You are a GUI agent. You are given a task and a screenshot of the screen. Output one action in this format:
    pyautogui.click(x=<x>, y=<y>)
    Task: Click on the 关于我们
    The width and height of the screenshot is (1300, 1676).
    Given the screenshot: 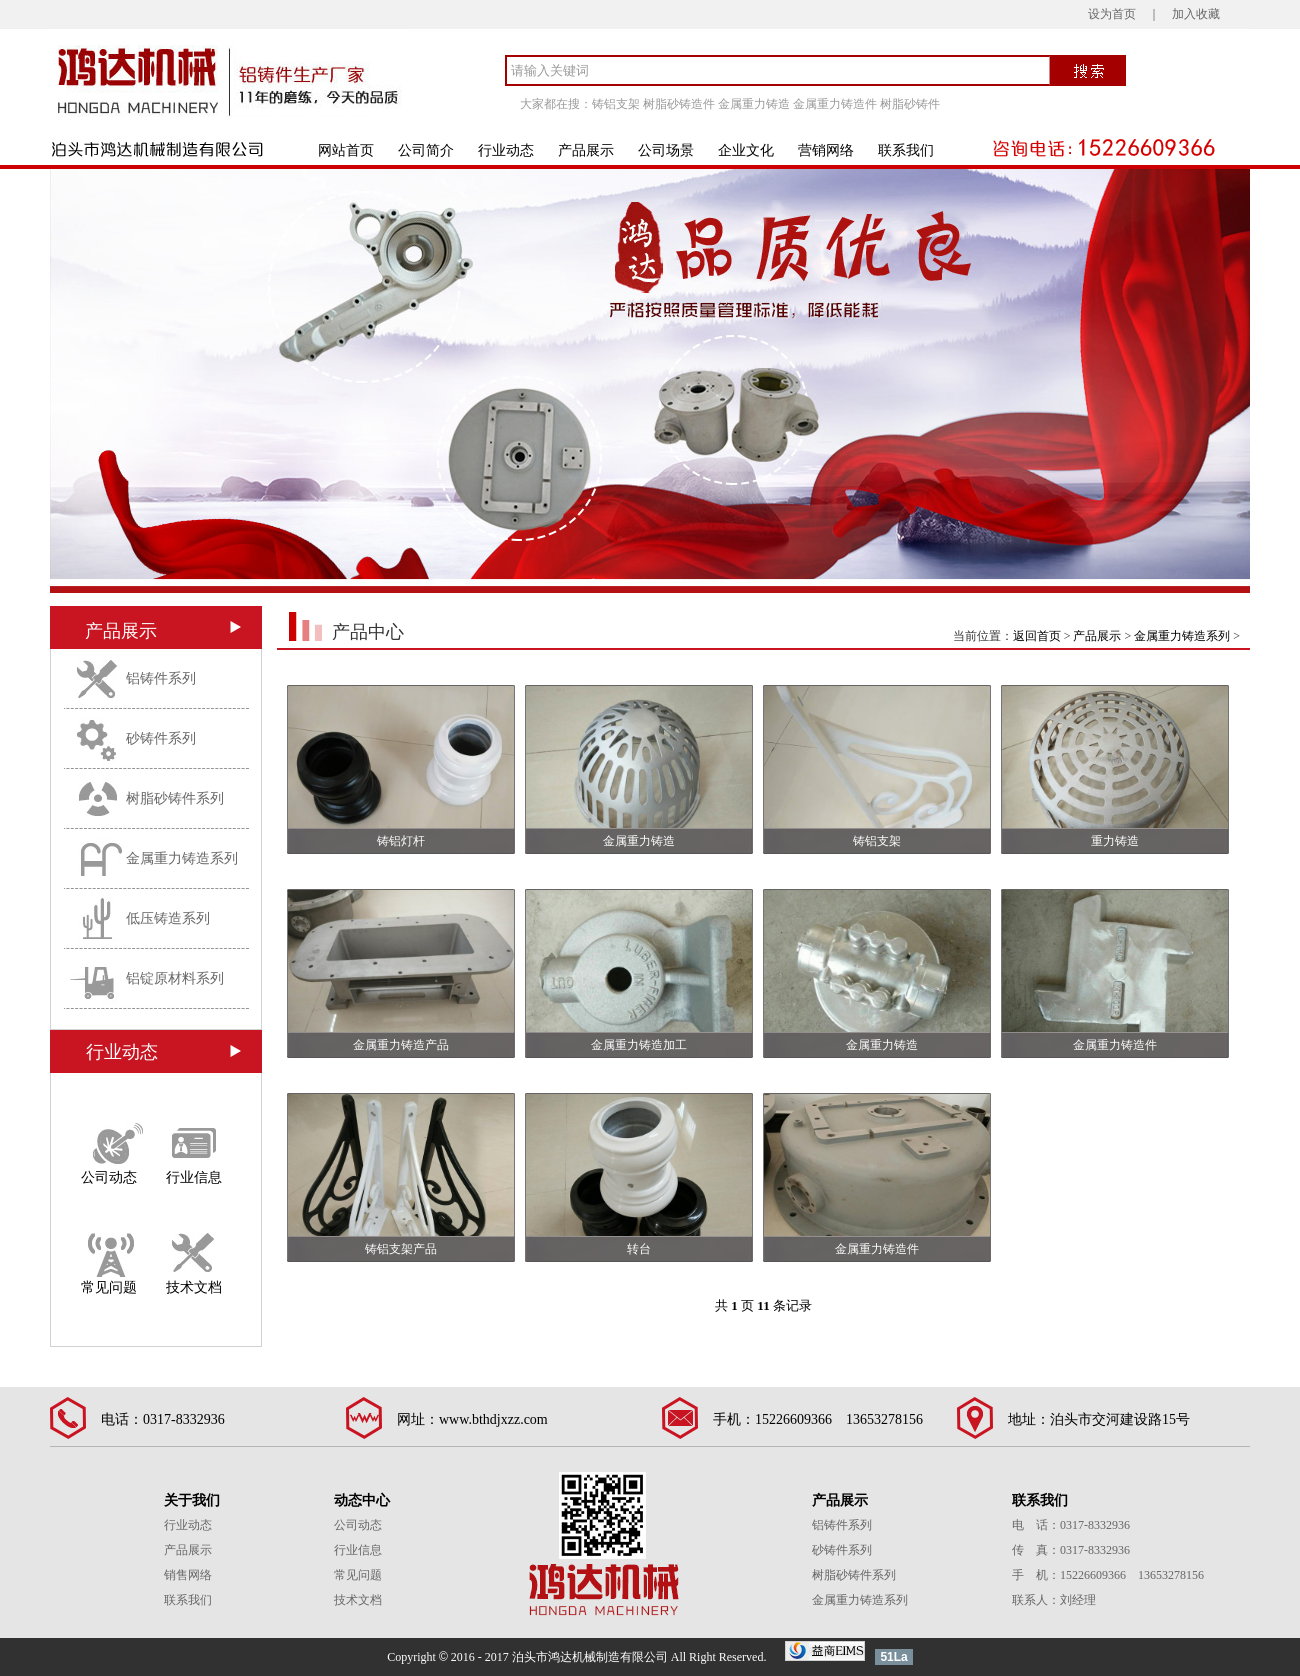 What is the action you would take?
    pyautogui.click(x=192, y=1500)
    